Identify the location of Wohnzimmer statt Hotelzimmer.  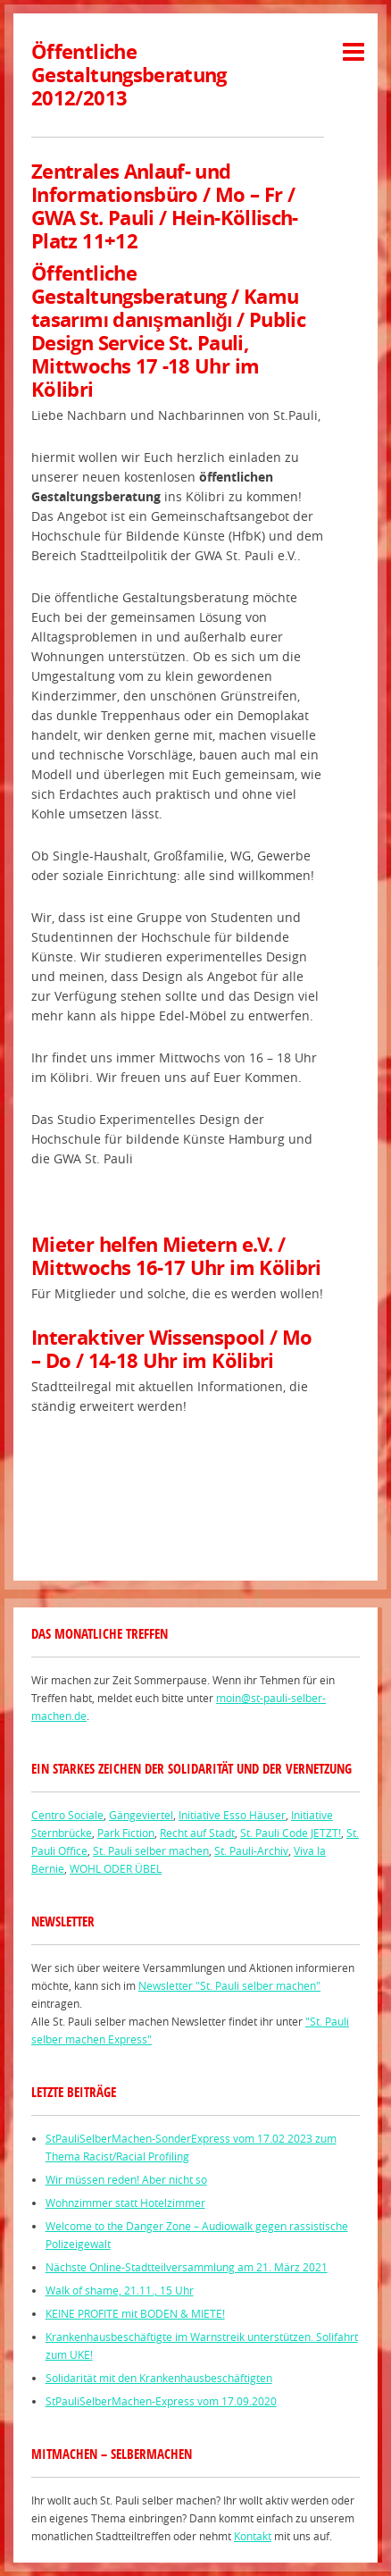
(125, 2202).